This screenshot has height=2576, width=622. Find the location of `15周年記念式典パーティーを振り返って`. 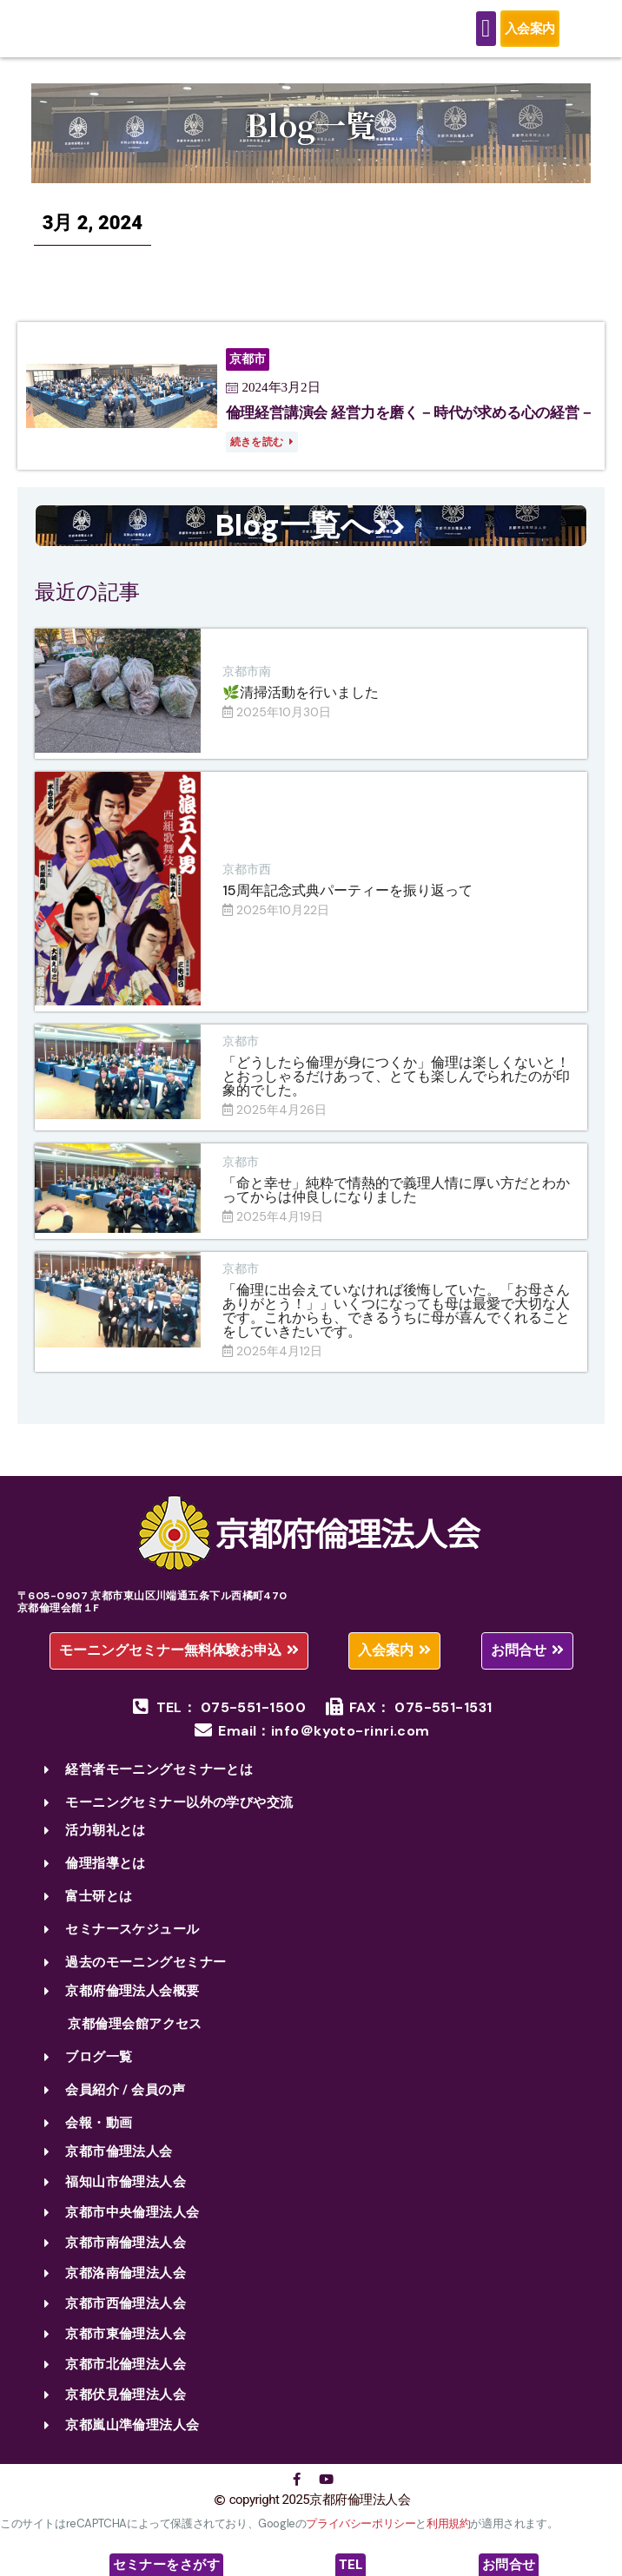

15周年記念式典パーティーを振り返って is located at coordinates (347, 904).